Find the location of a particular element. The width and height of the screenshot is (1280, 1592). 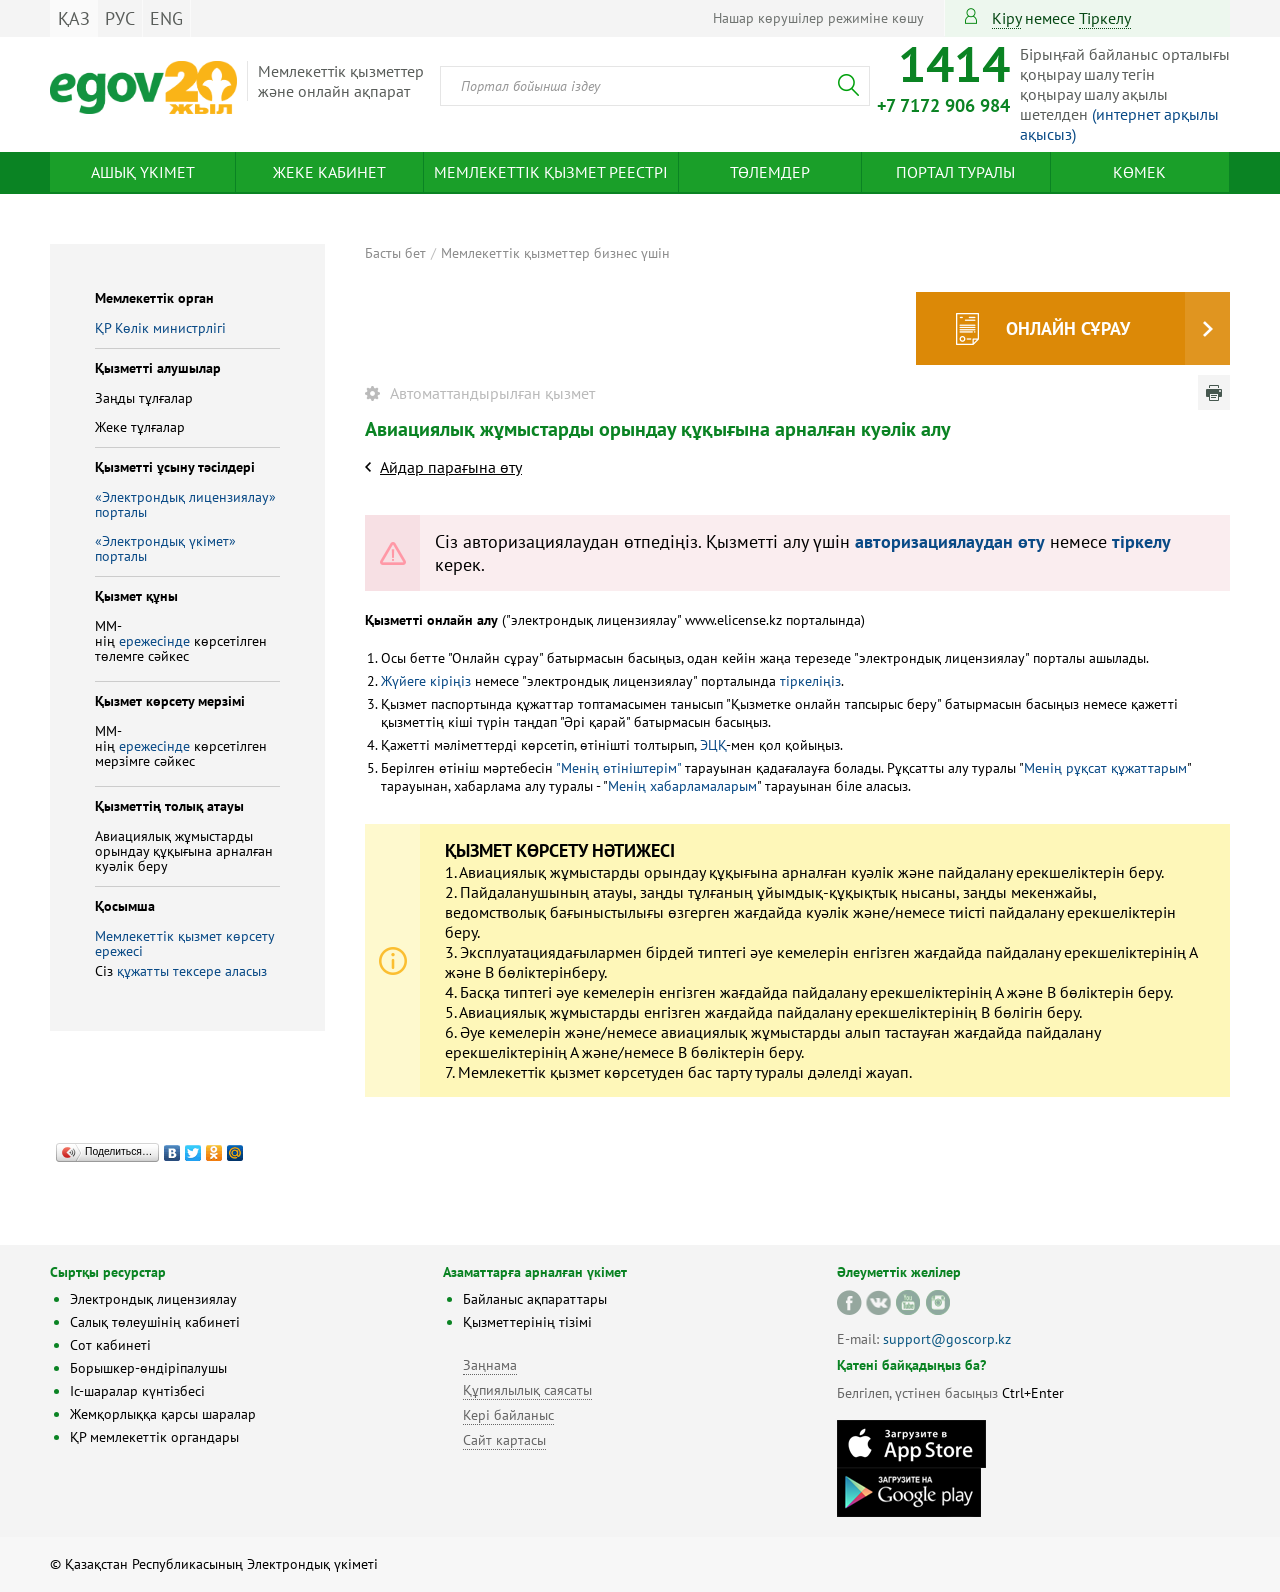

Байланыс ақпараттары is located at coordinates (535, 1299).